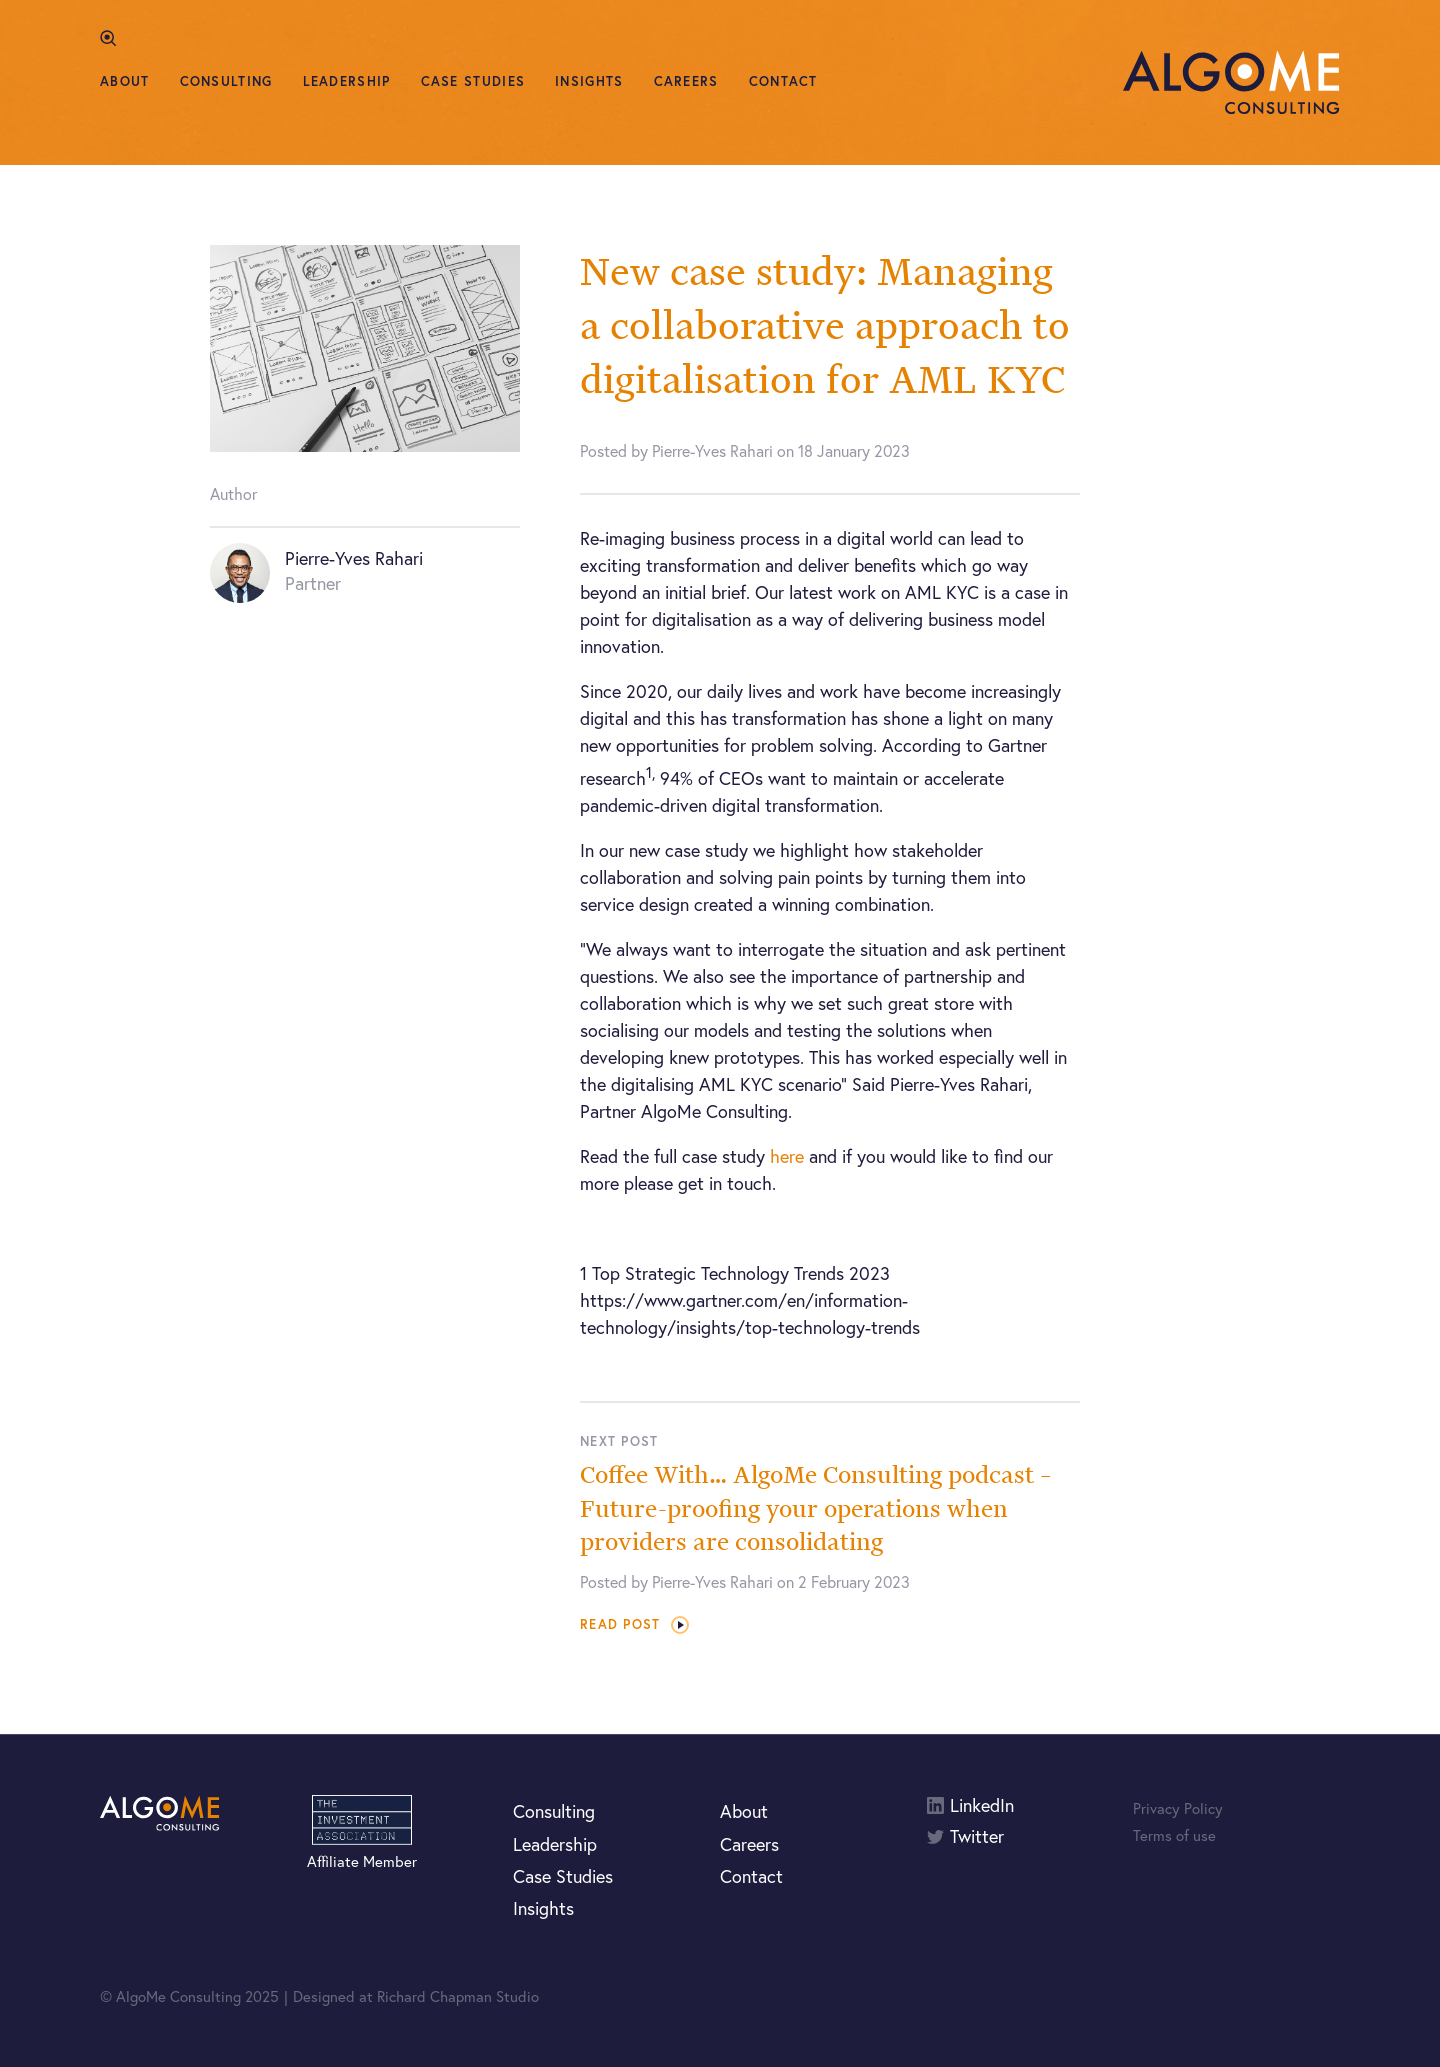  What do you see at coordinates (977, 1836) in the screenshot?
I see `Twitter` at bounding box center [977, 1836].